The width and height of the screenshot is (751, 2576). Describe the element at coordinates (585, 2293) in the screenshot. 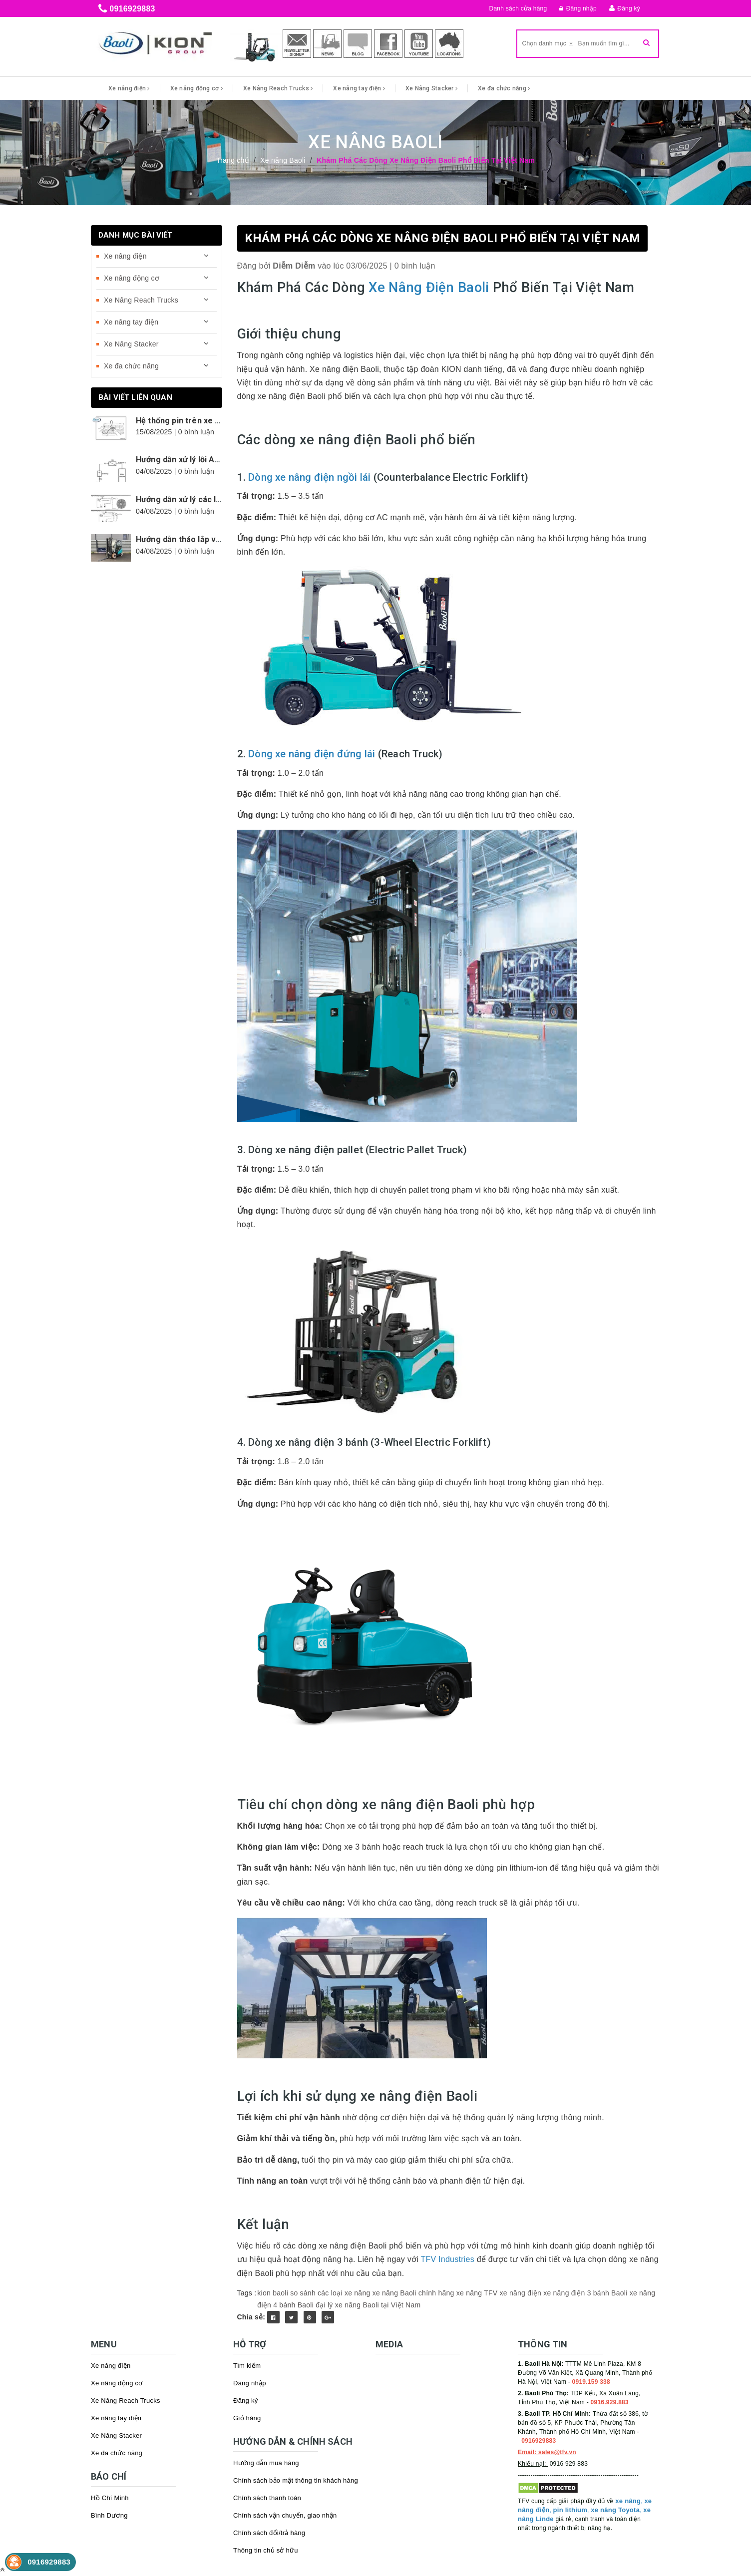

I see `xe nâng điện 3 bánh Baoli` at that location.